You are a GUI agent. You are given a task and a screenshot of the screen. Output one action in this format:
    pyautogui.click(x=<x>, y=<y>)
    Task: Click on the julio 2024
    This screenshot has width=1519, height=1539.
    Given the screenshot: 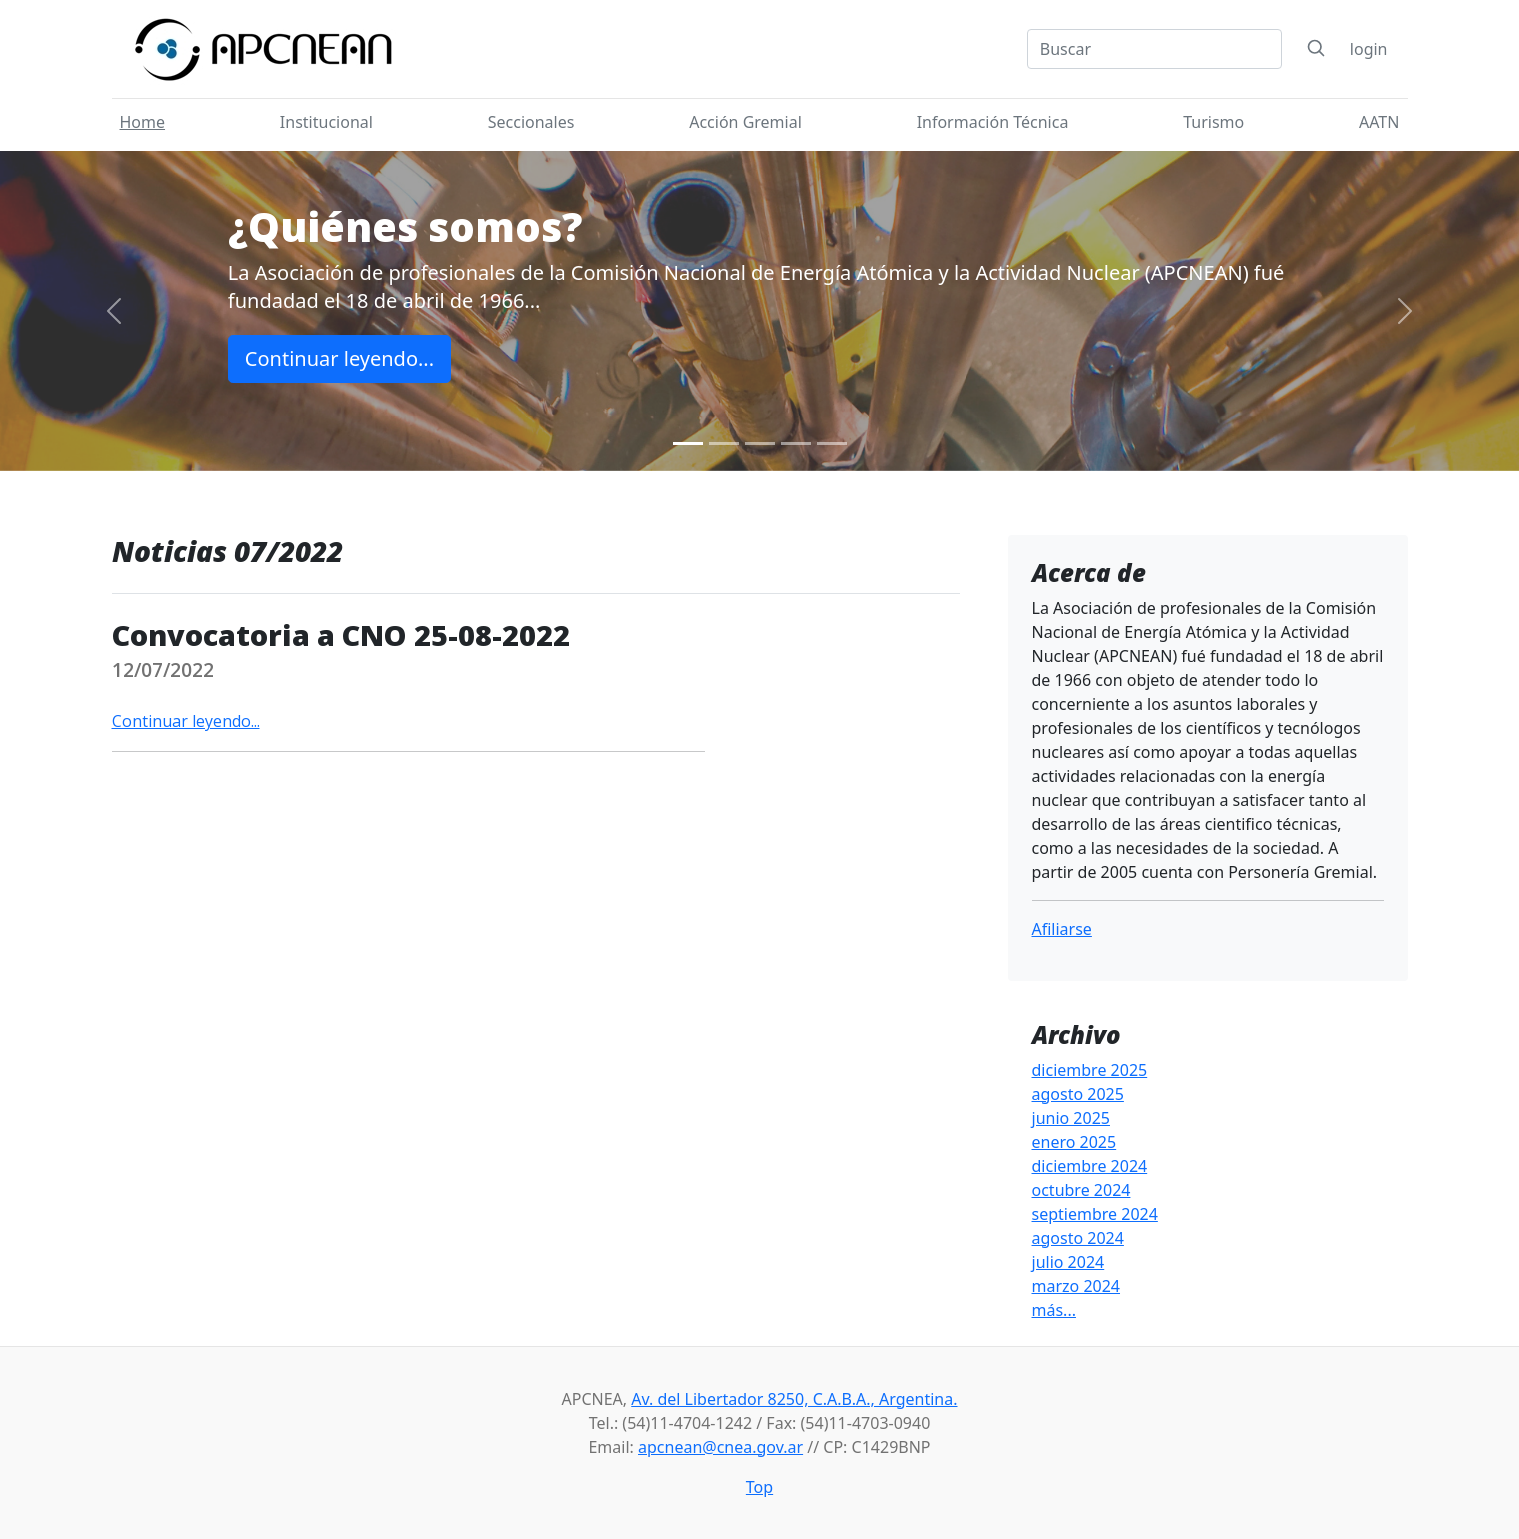 What is the action you would take?
    pyautogui.click(x=1068, y=1262)
    